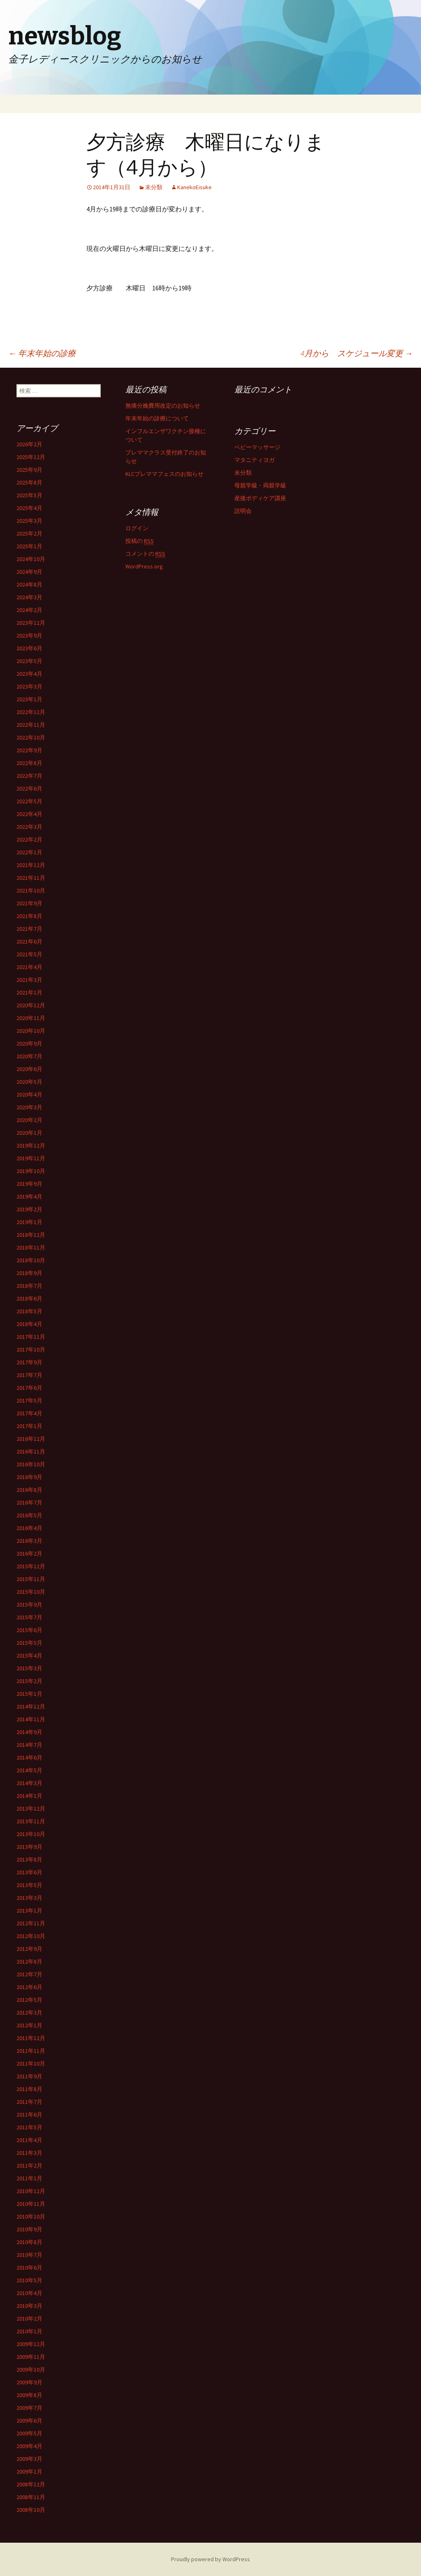 This screenshot has height=2576, width=421. I want to click on 2010年4月, so click(29, 2293).